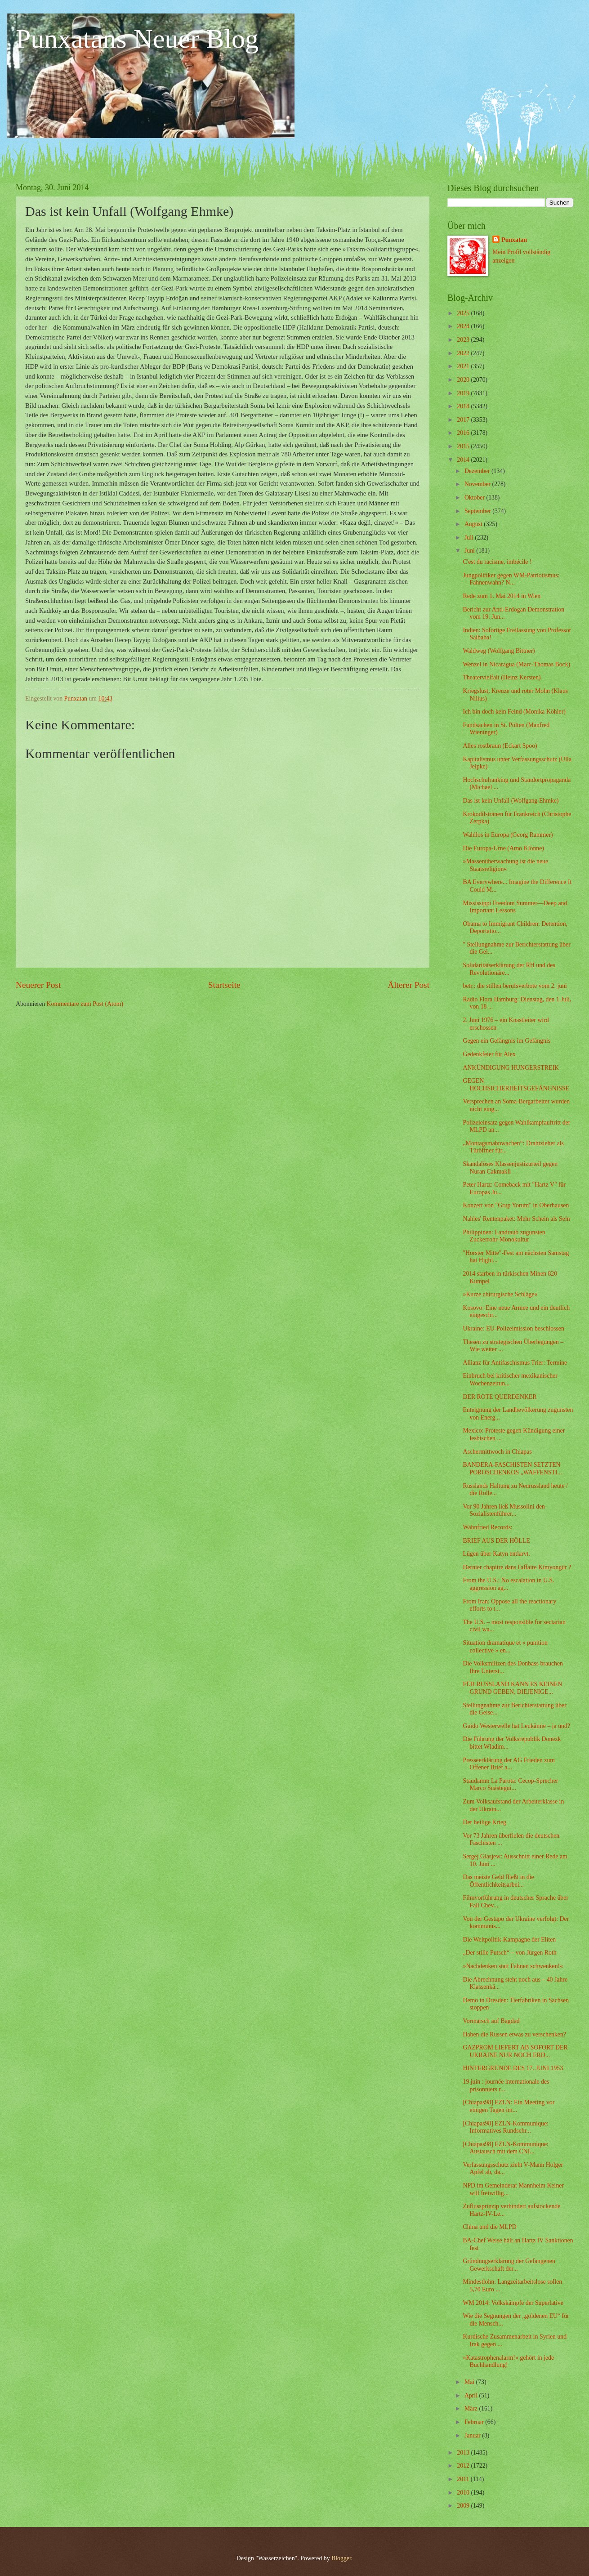 This screenshot has width=589, height=2576. I want to click on 2017, so click(464, 419).